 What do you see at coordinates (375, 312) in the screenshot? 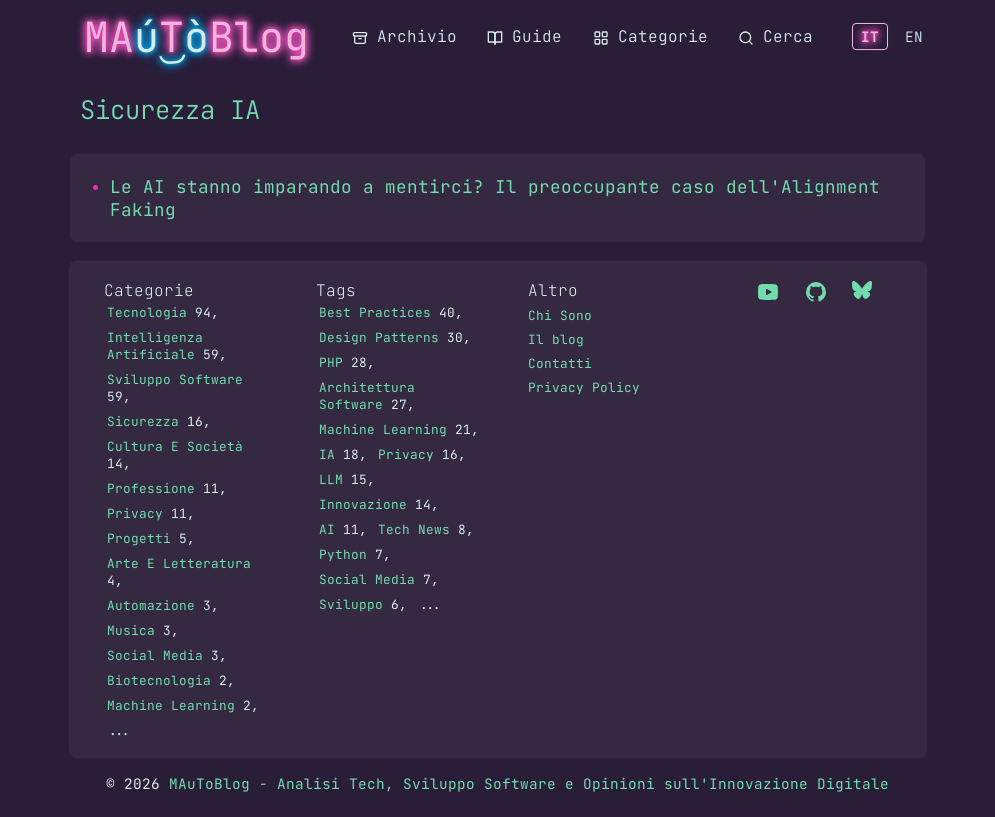
I see `Best Practices` at bounding box center [375, 312].